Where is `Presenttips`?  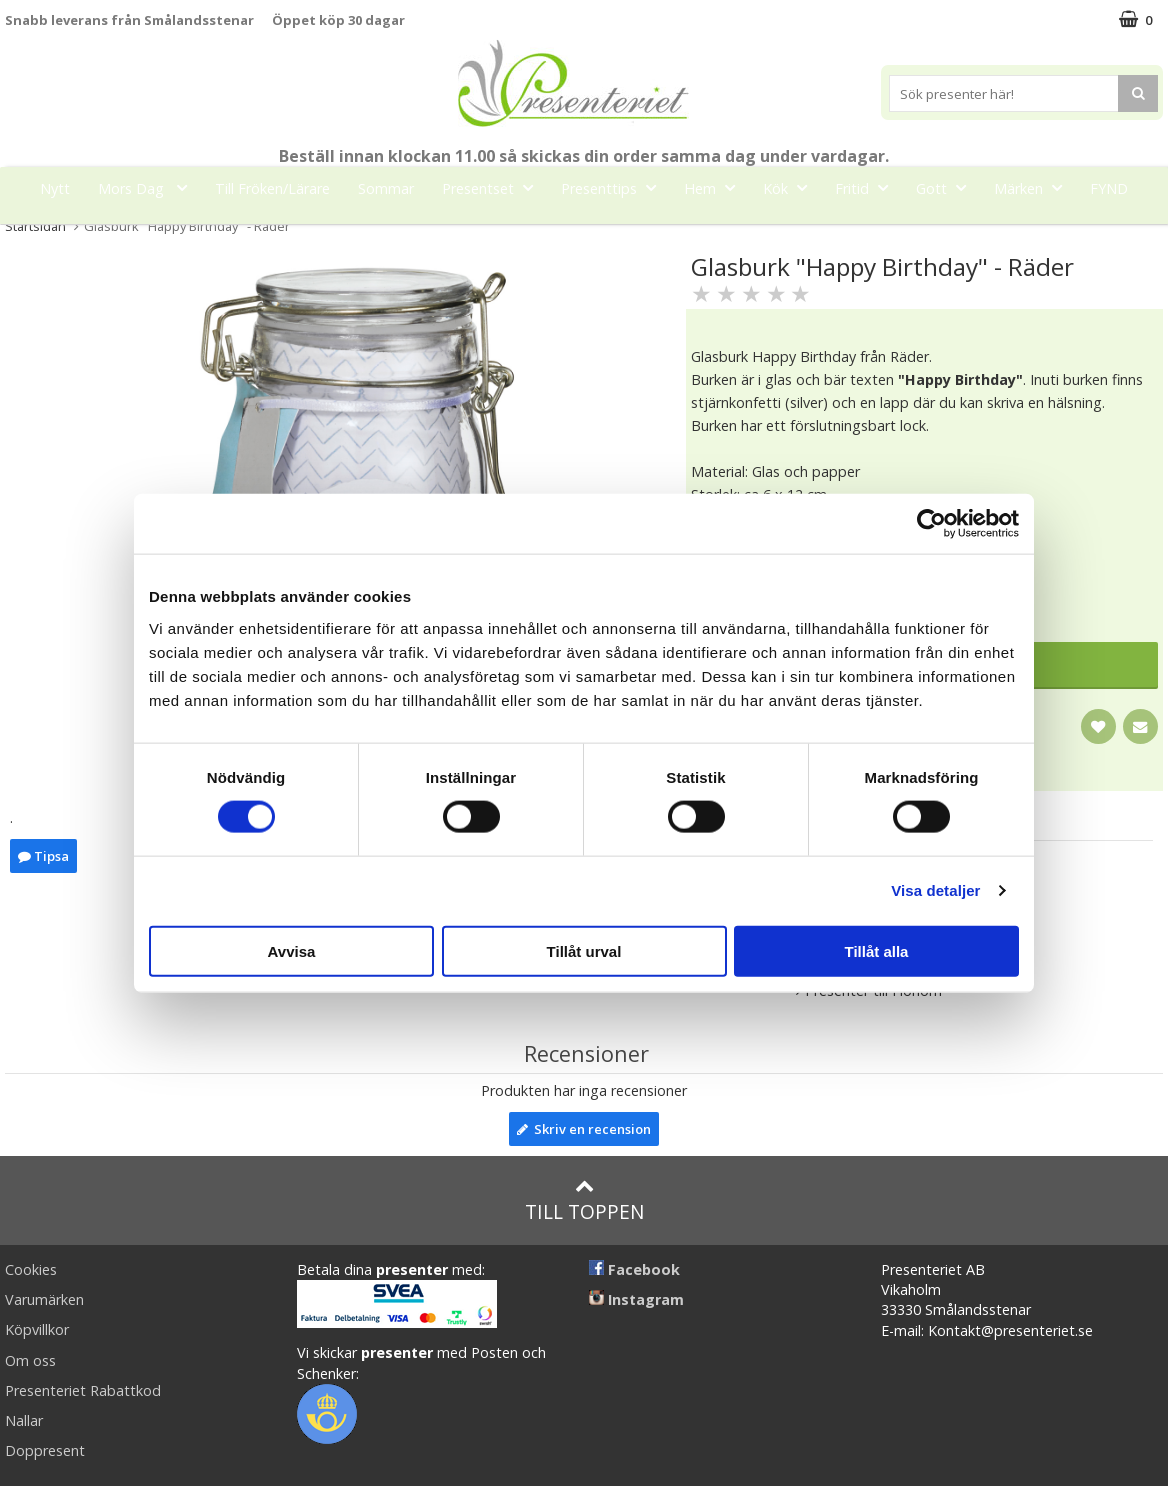 Presenttips is located at coordinates (614, 187).